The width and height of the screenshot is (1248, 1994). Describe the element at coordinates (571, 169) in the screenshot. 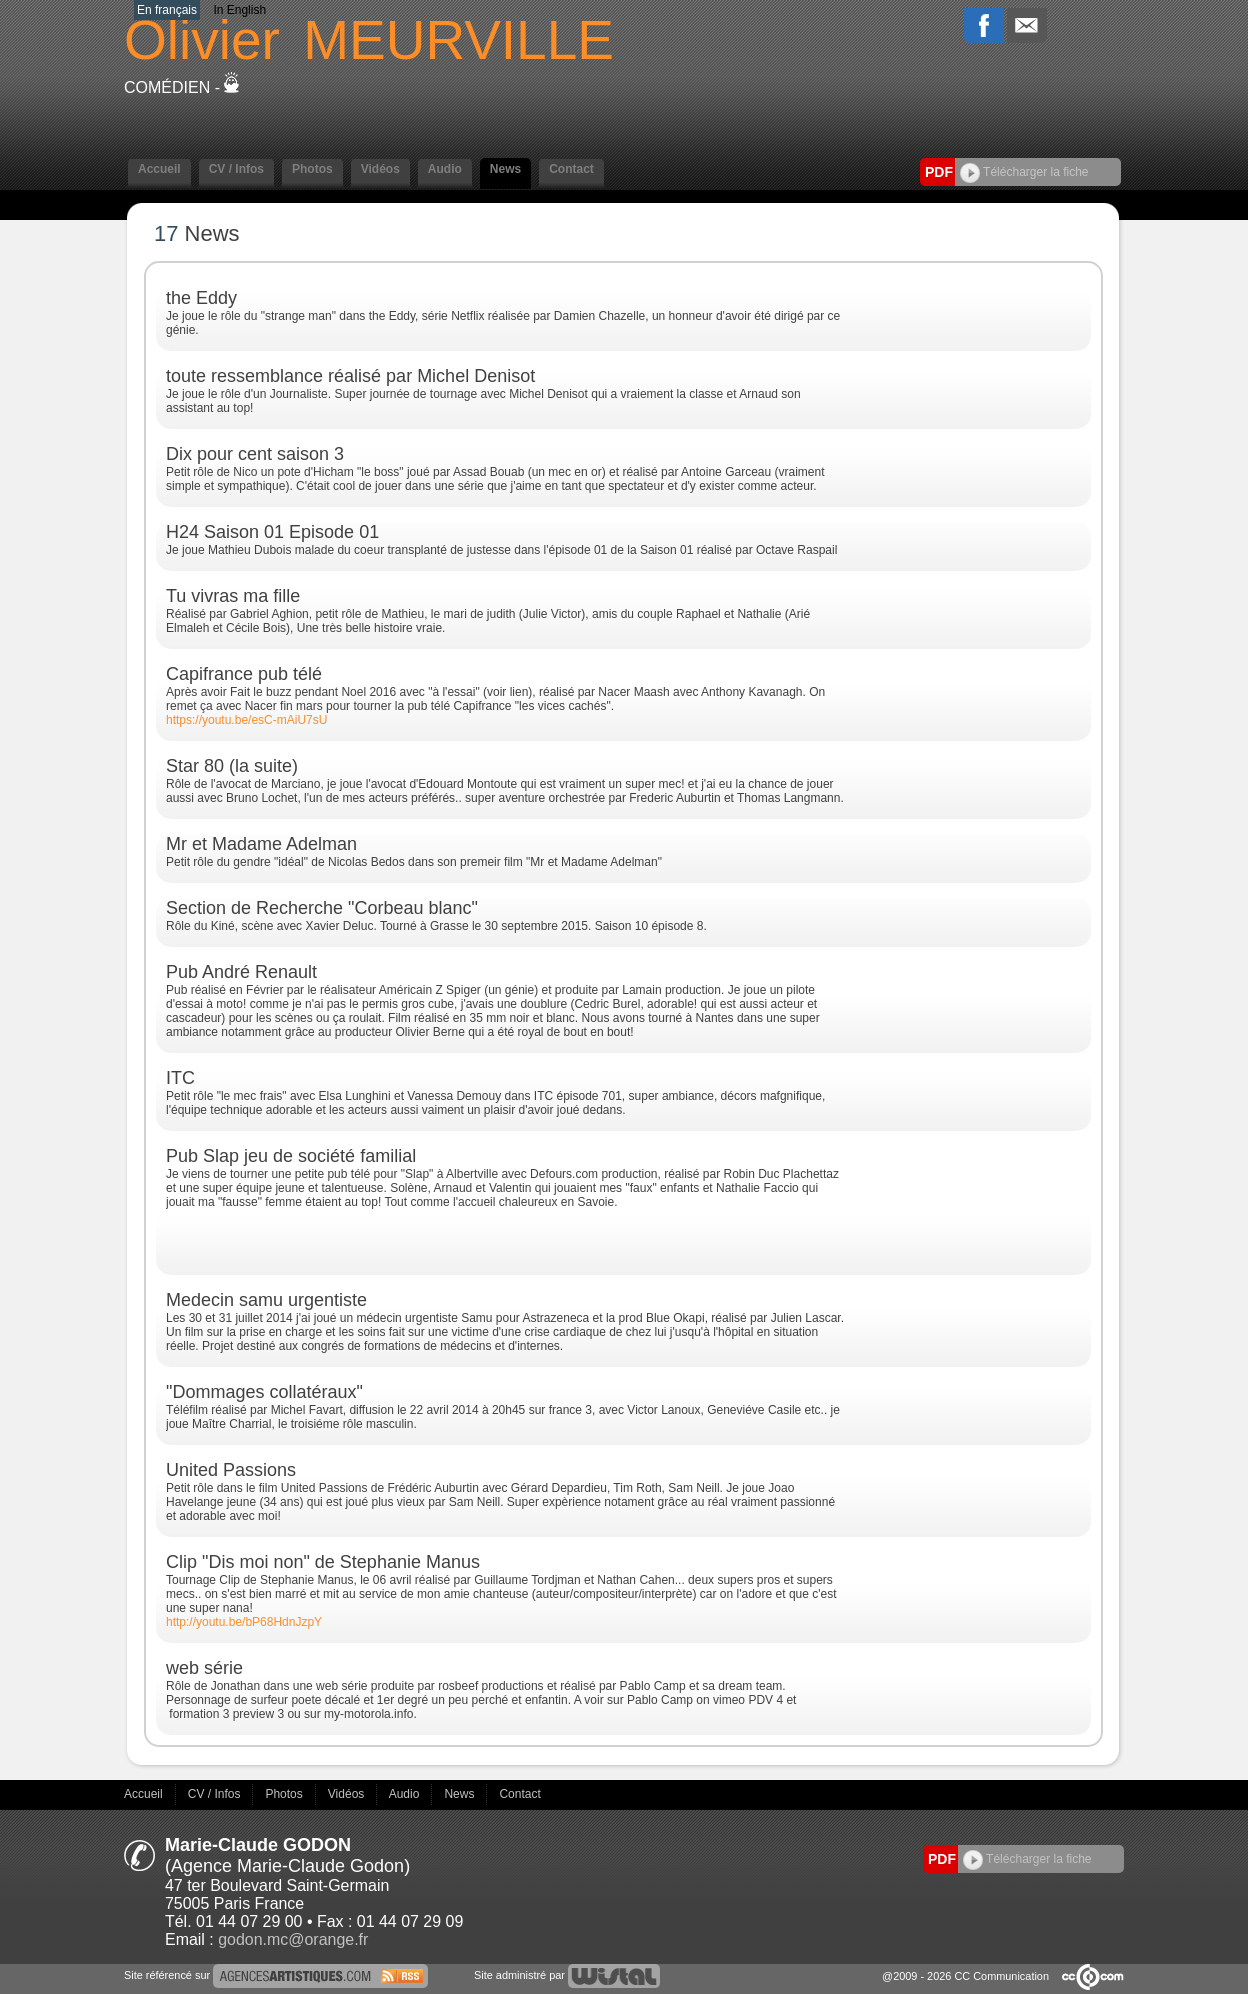

I see `Contact` at that location.